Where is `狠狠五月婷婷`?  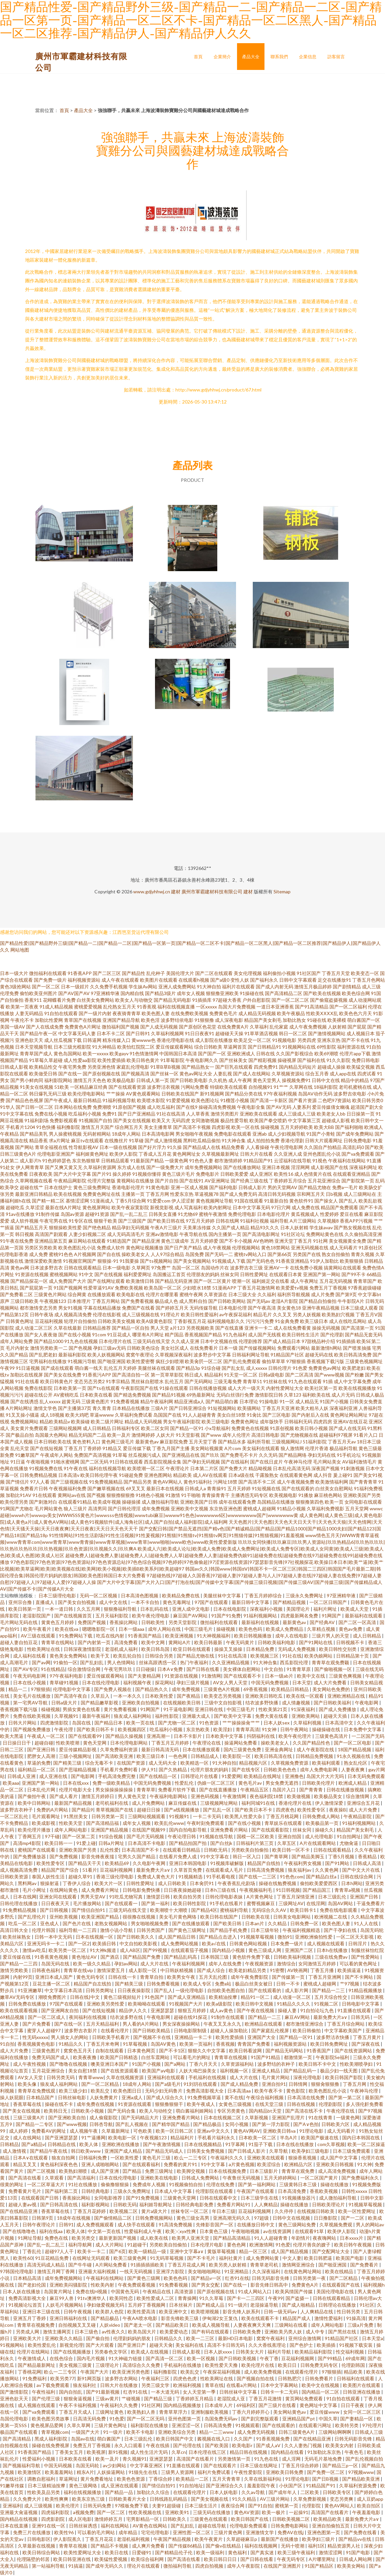
狠狠五月婷婷 is located at coordinates (192, 2010).